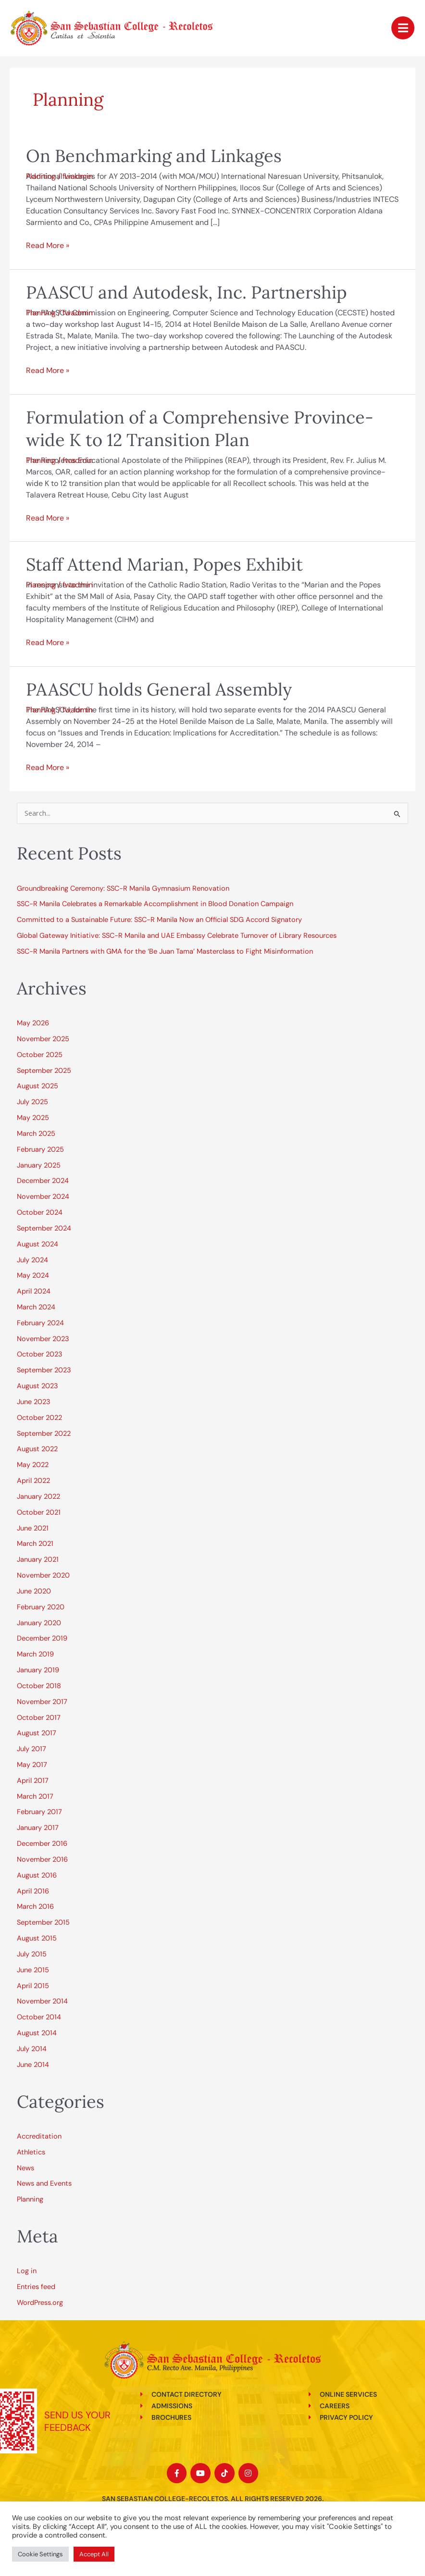 Image resolution: width=425 pixels, height=2576 pixels. I want to click on May 2022, so click(33, 1464).